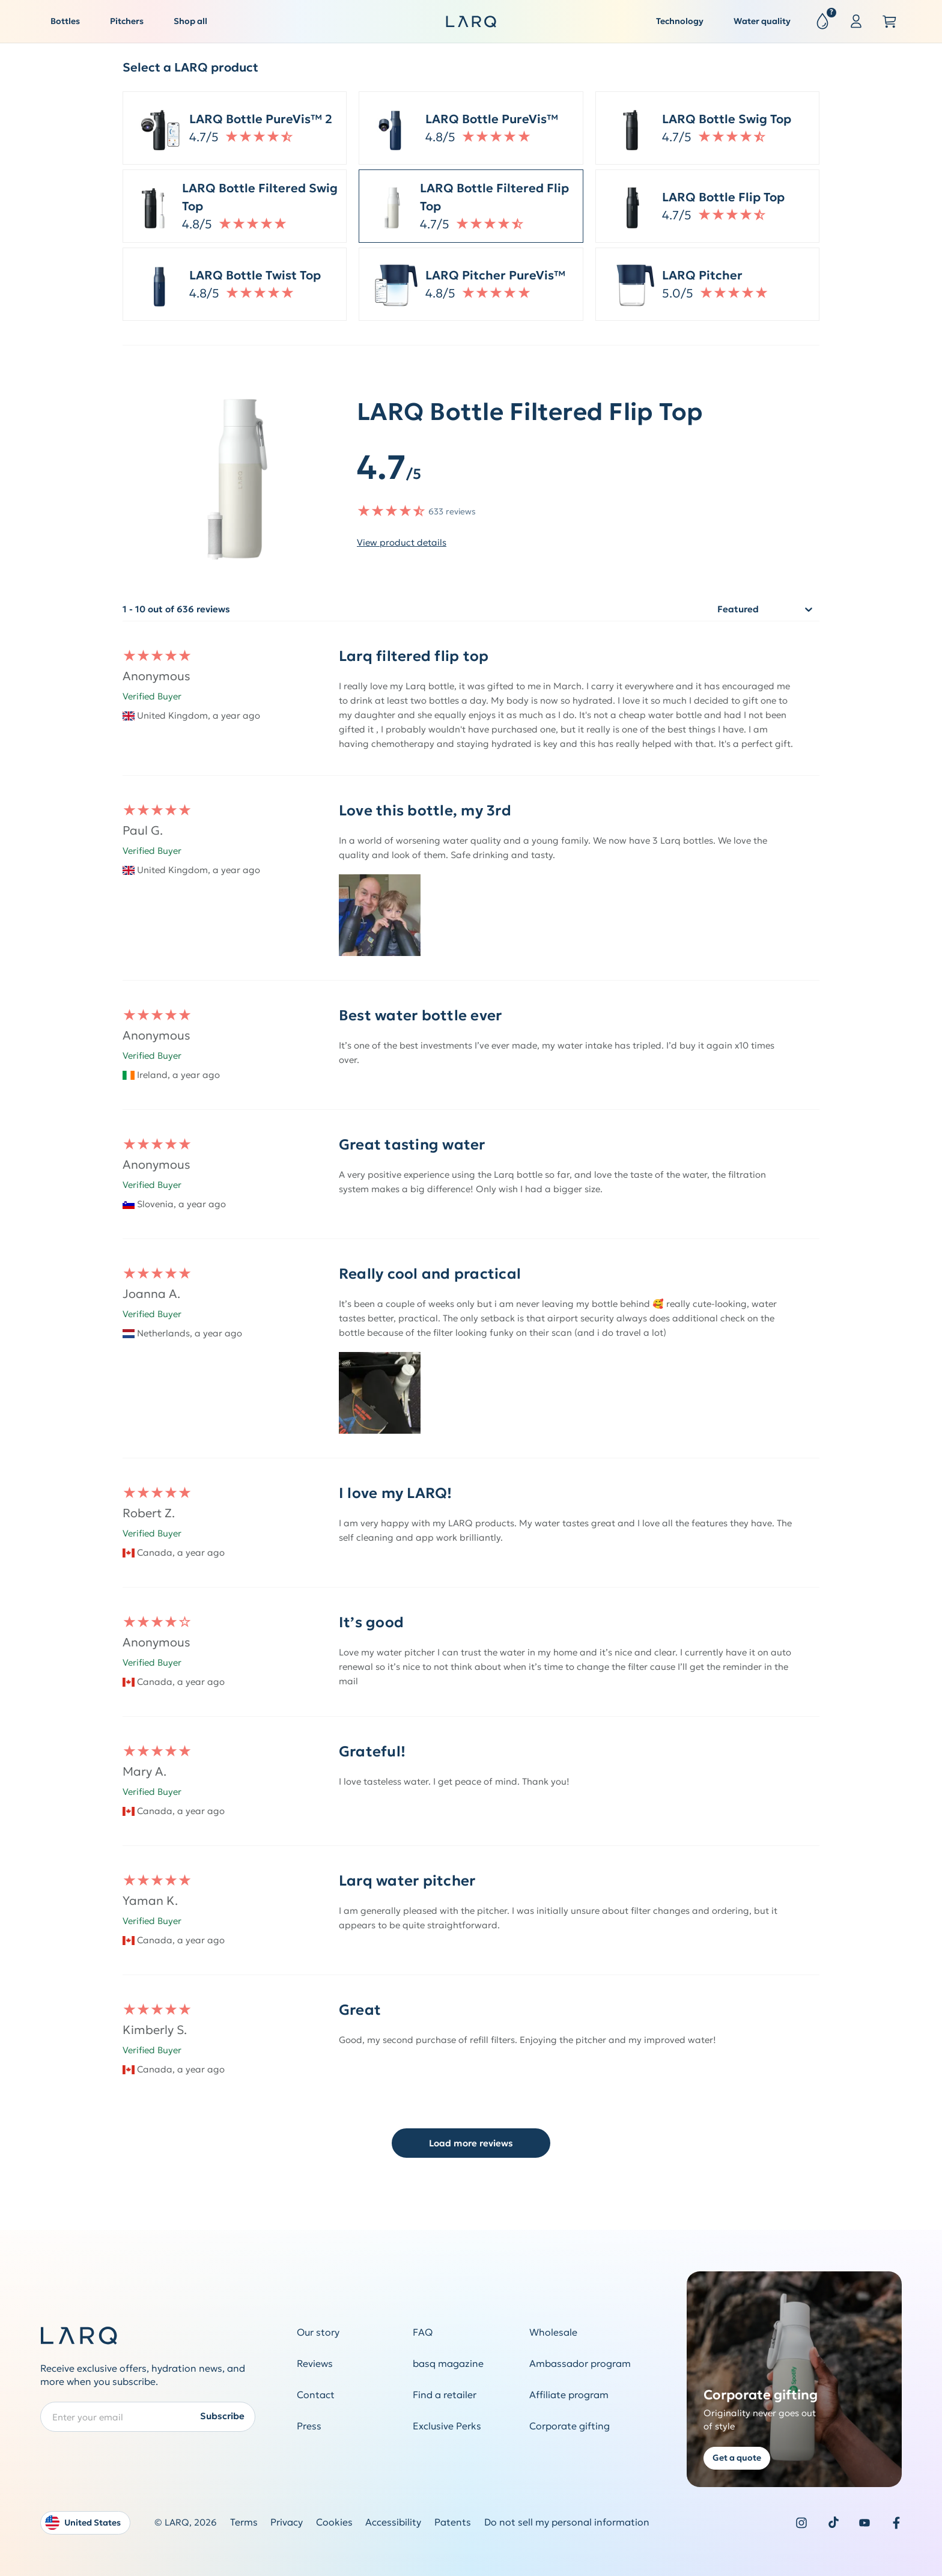 Image resolution: width=942 pixels, height=2576 pixels. What do you see at coordinates (444, 2395) in the screenshot?
I see `Find a retailer` at bounding box center [444, 2395].